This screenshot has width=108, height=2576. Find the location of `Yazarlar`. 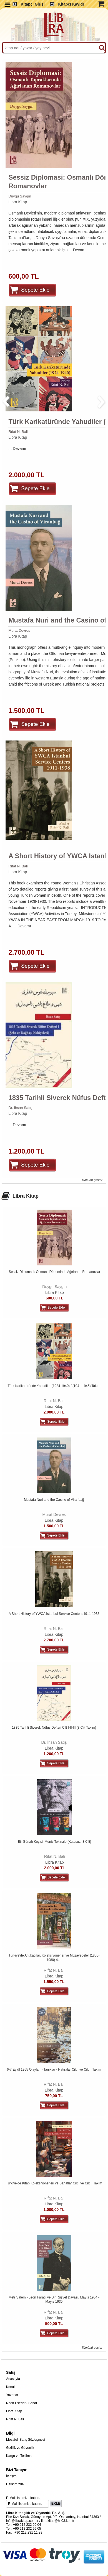

Yazarlar is located at coordinates (12, 2395).